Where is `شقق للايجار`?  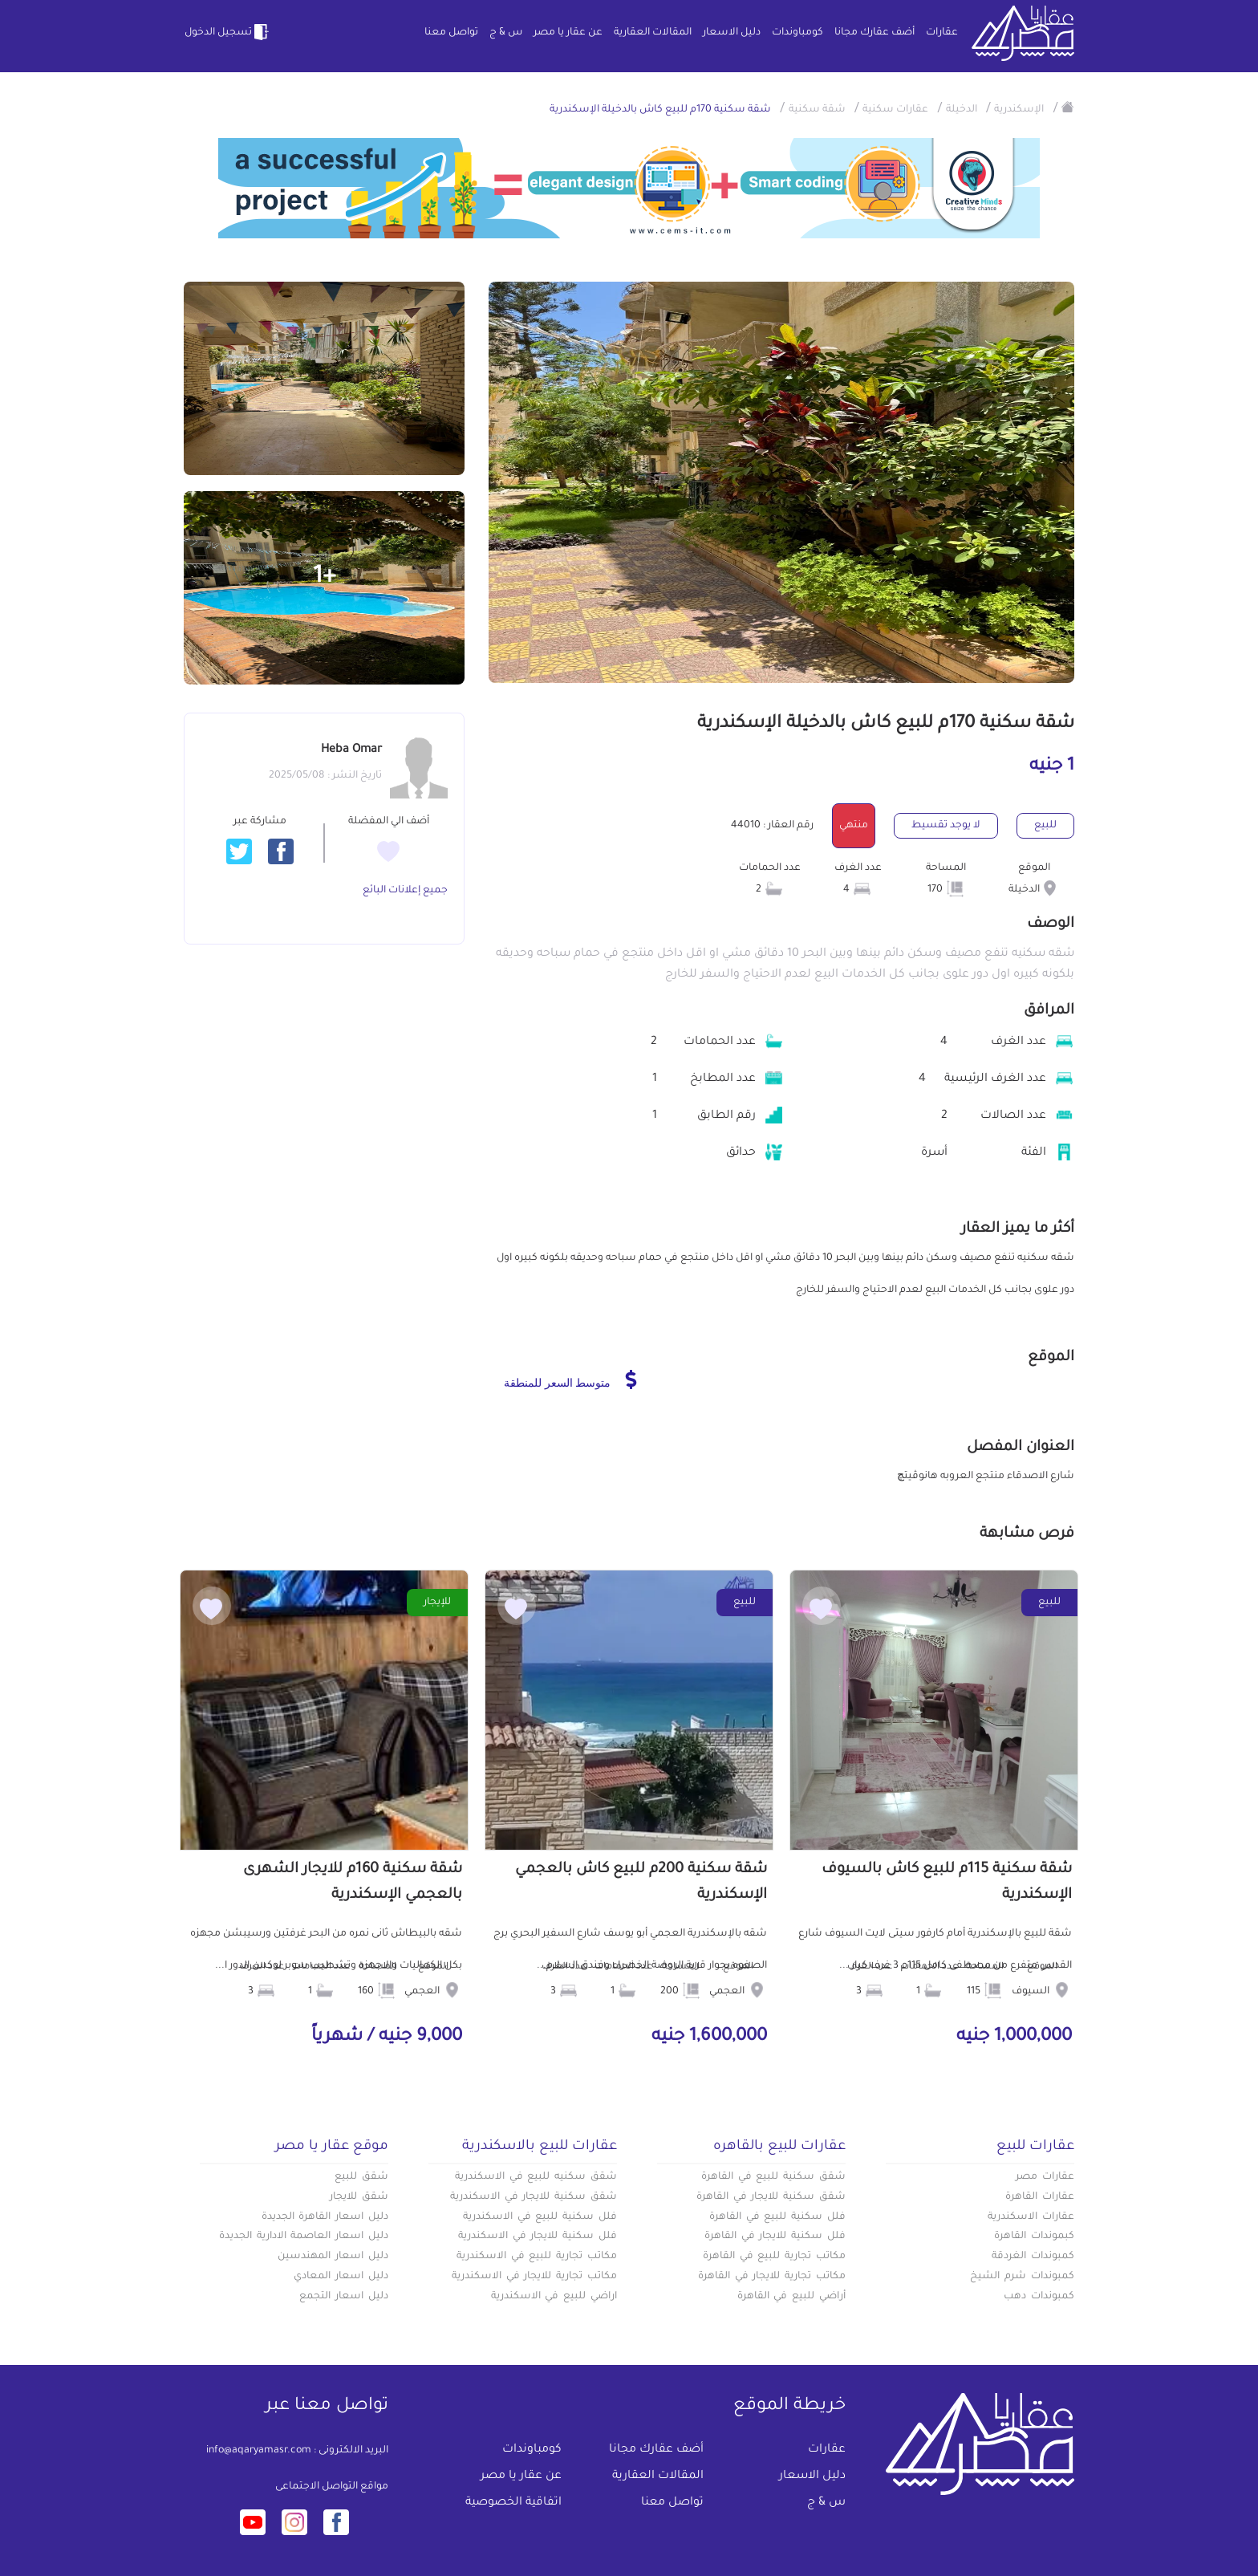
شقق للايجار is located at coordinates (359, 2197).